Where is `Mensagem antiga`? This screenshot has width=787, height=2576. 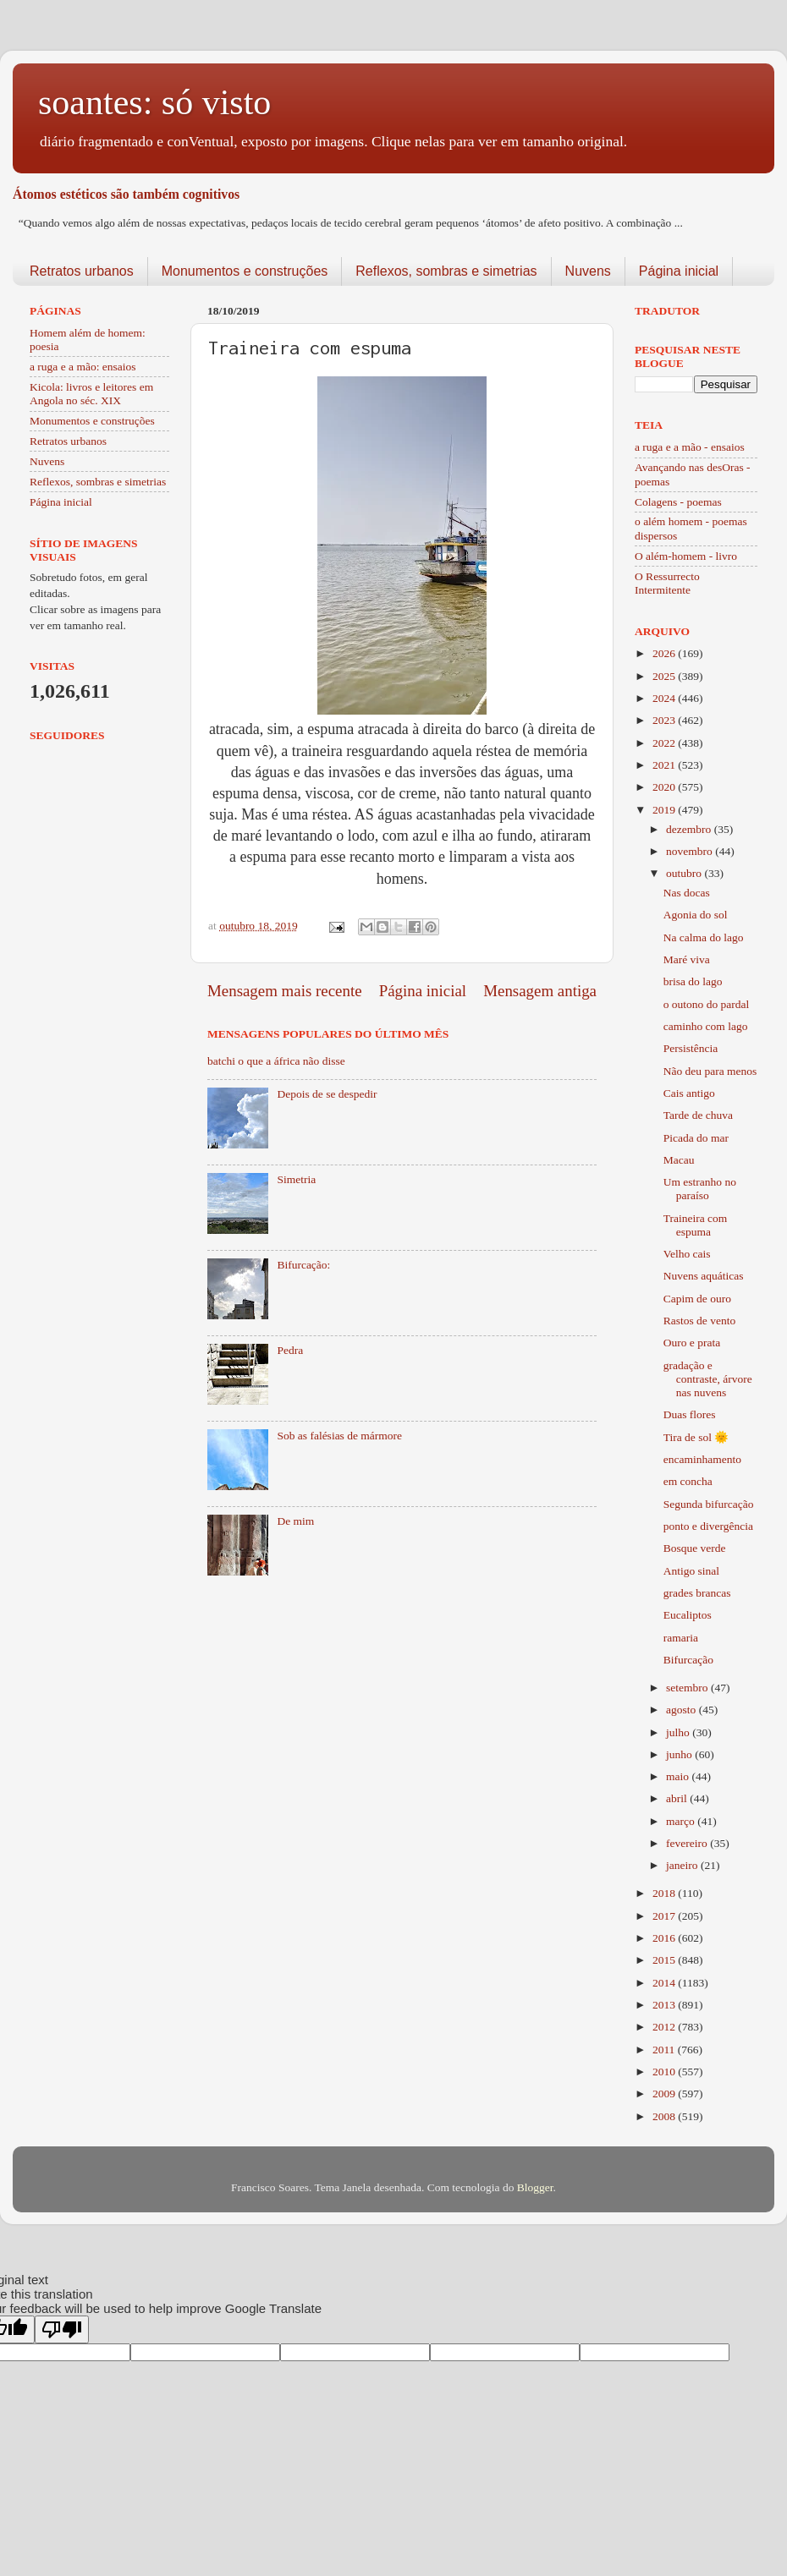 Mensagem antiga is located at coordinates (540, 991).